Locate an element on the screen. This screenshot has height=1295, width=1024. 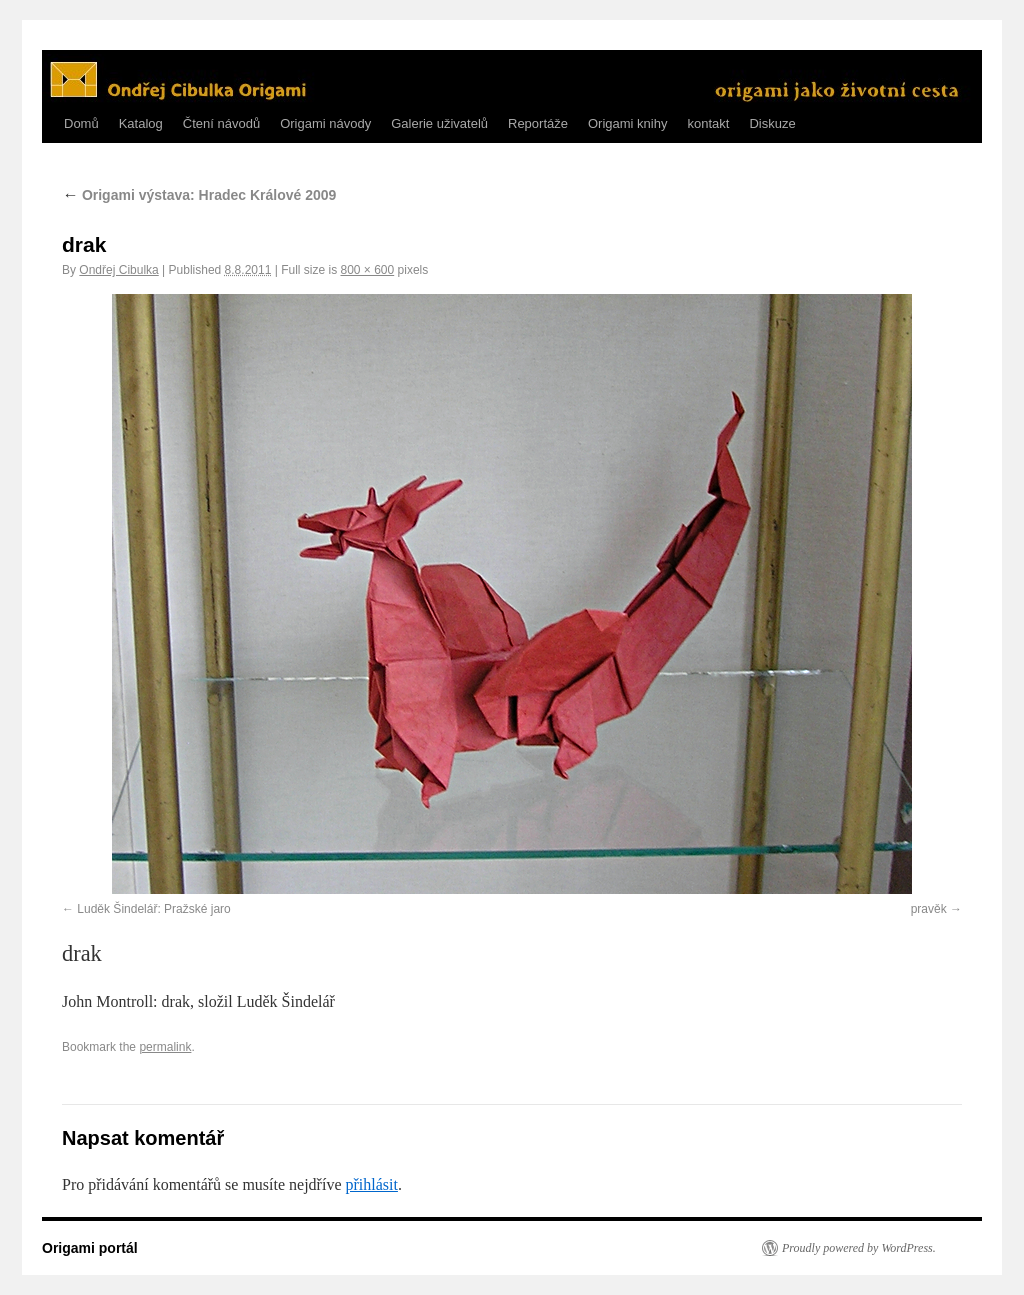
Galerie uživatelů is located at coordinates (439, 123).